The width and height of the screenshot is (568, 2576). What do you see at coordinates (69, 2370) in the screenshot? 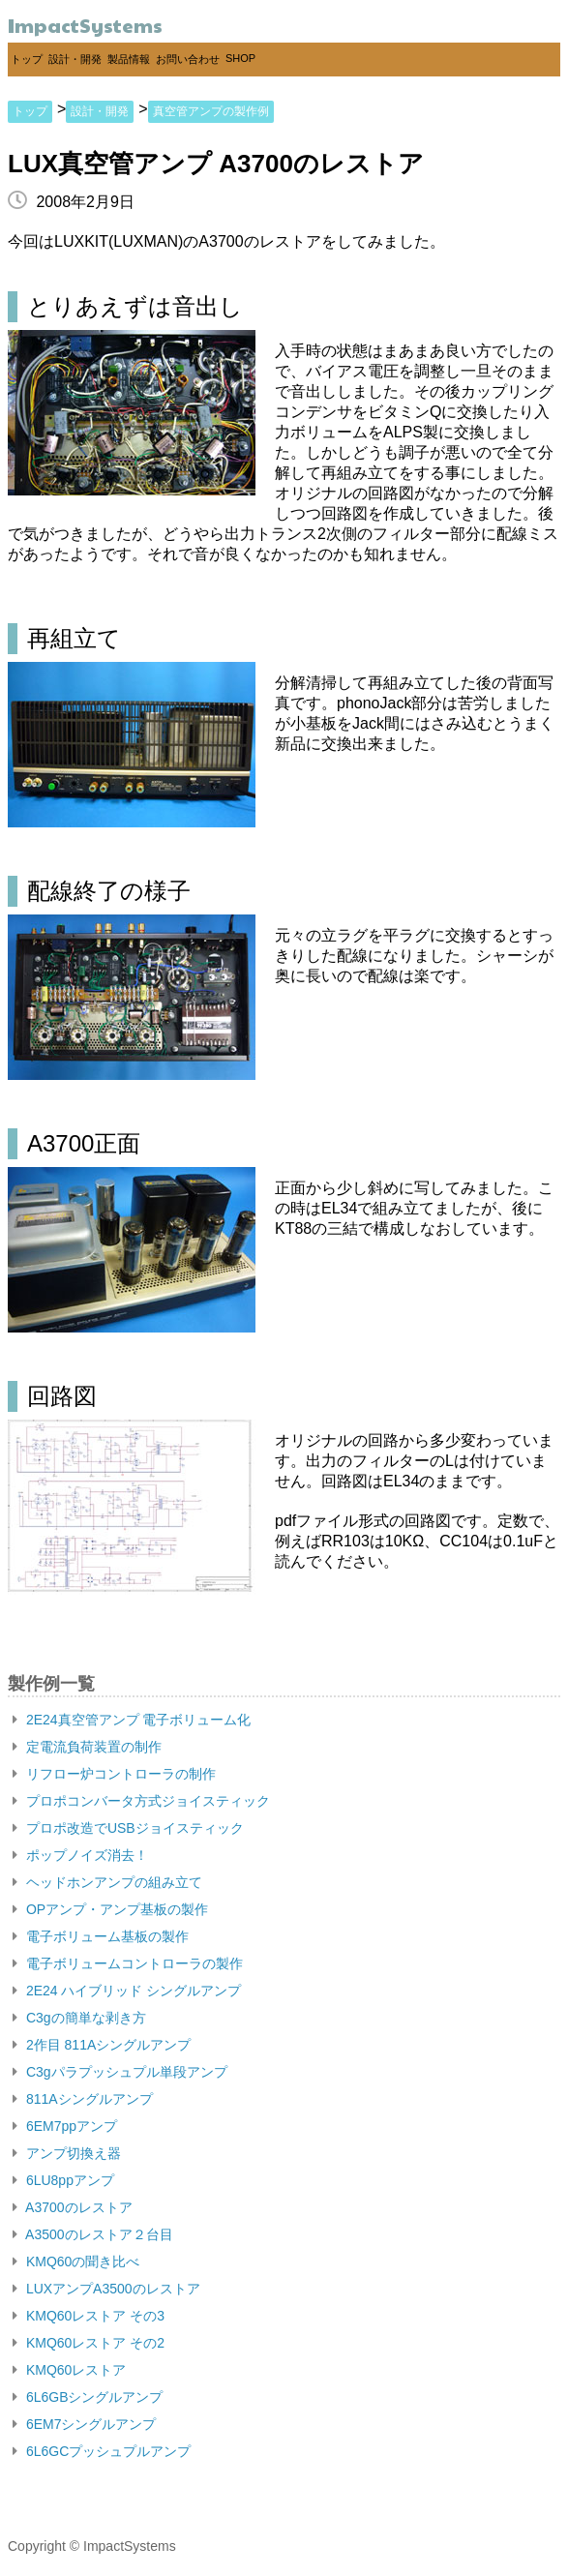
I see `KMQ60レストア` at bounding box center [69, 2370].